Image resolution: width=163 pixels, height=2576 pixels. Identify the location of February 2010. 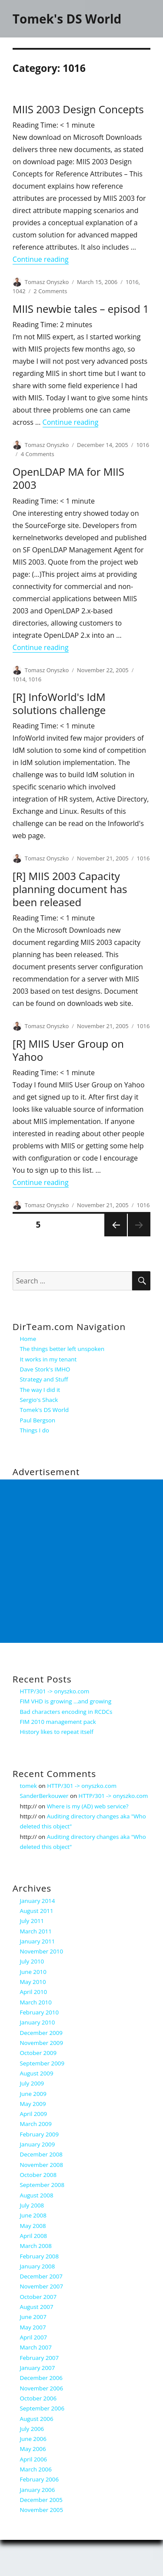
(39, 2012).